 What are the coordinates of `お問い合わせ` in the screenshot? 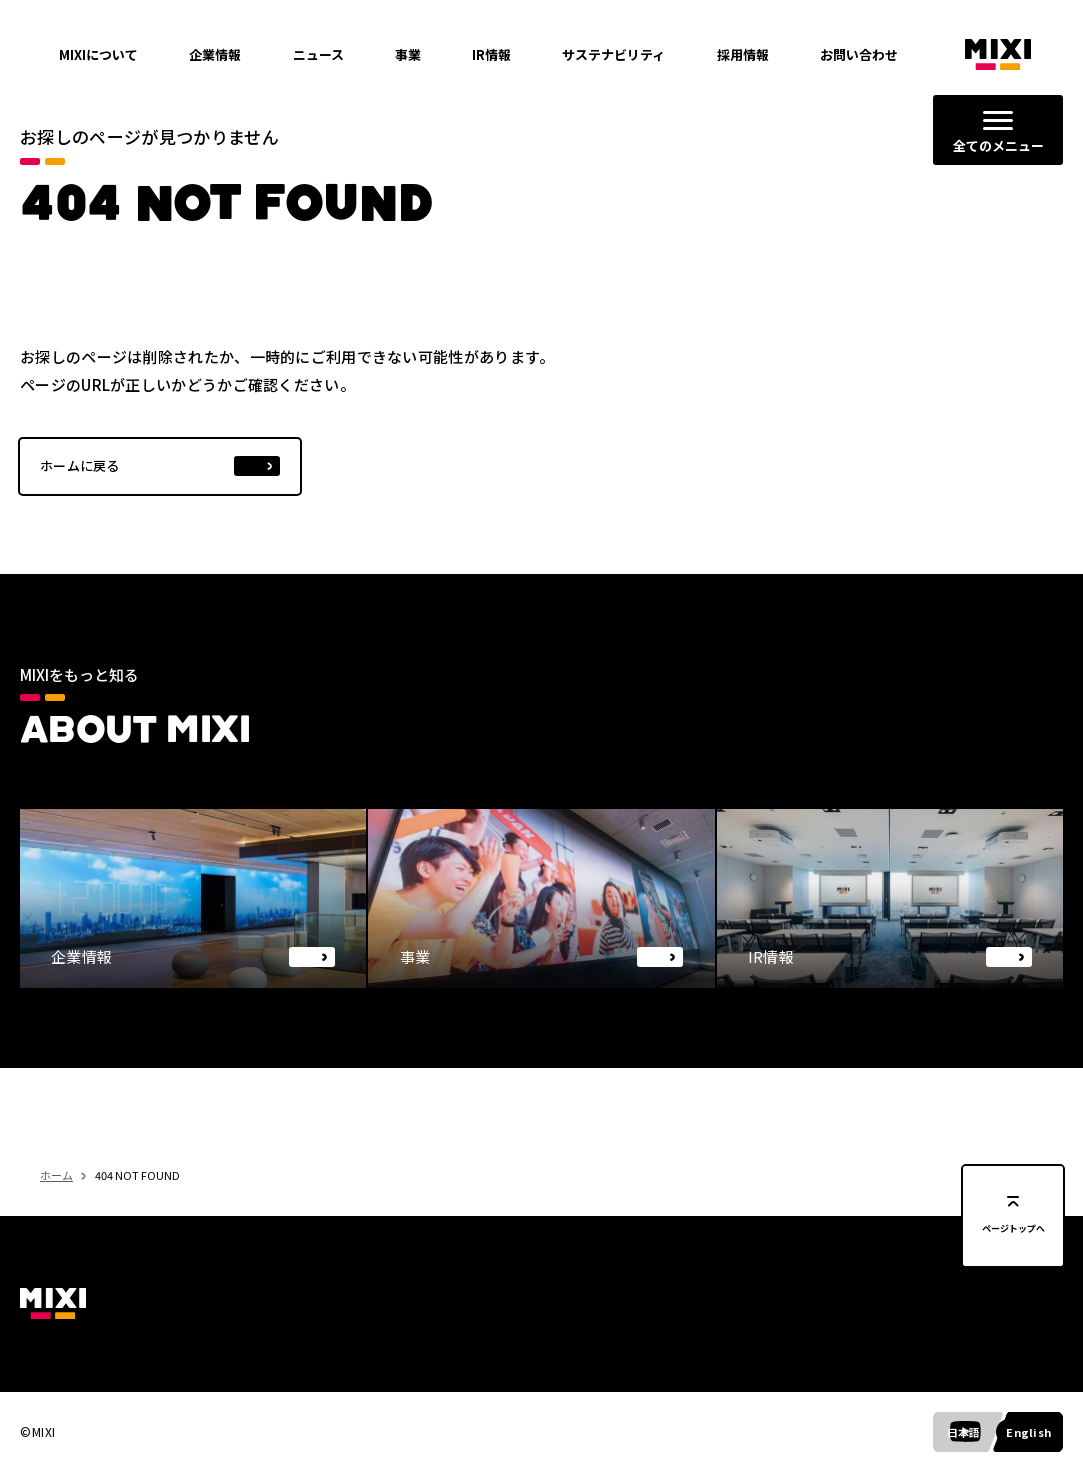 It's located at (859, 54).